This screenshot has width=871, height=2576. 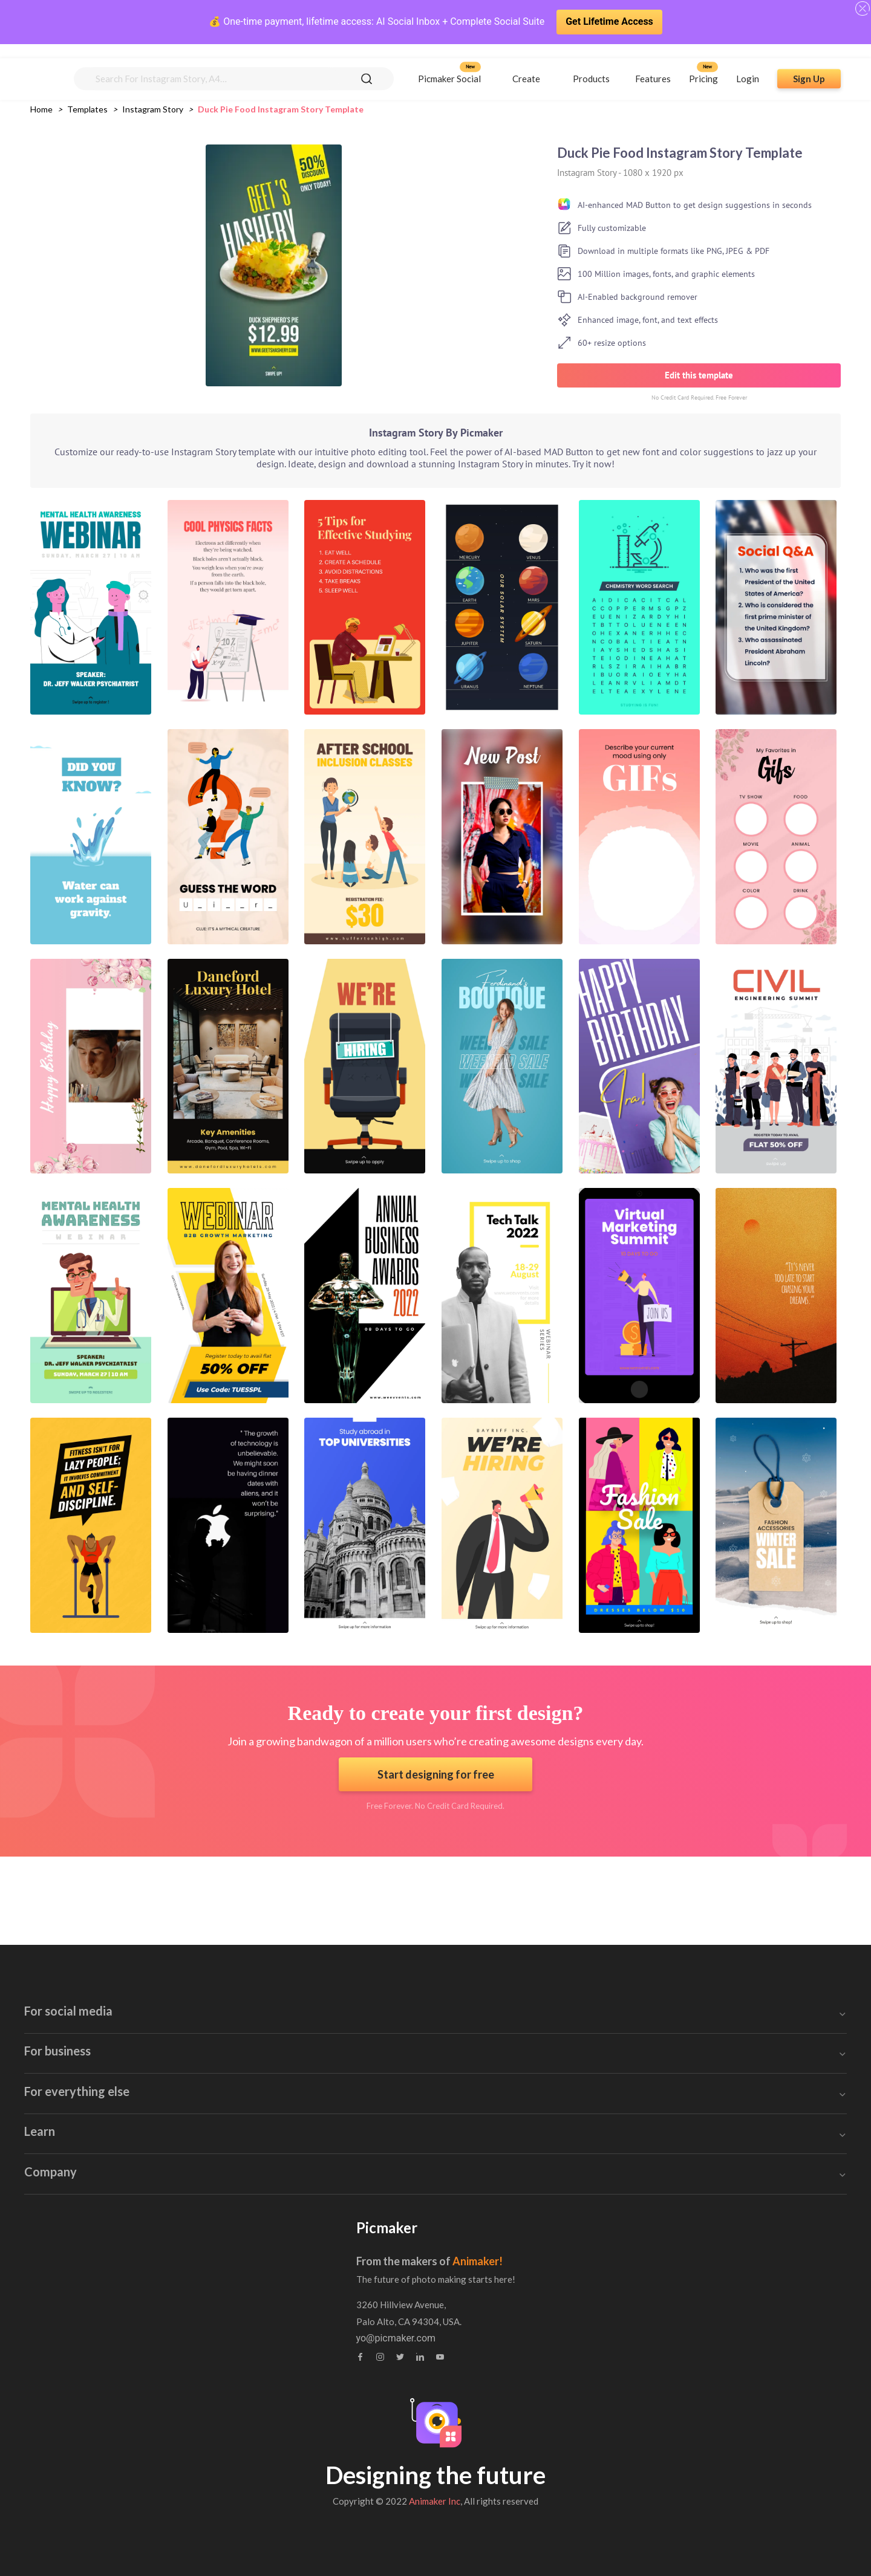 What do you see at coordinates (124, 2260) in the screenshot?
I see `Blog` at bounding box center [124, 2260].